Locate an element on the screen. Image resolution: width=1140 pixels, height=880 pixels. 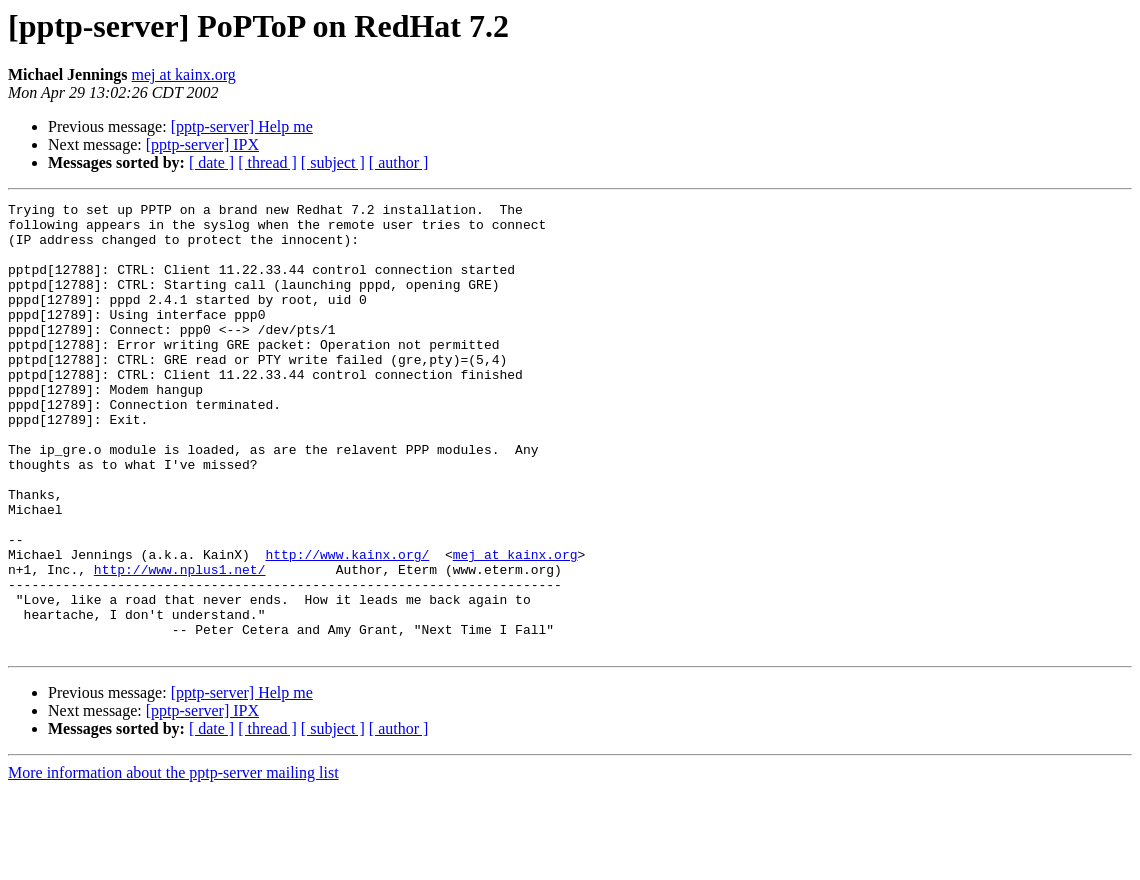
http://www.kainx.org/ is located at coordinates (347, 626).